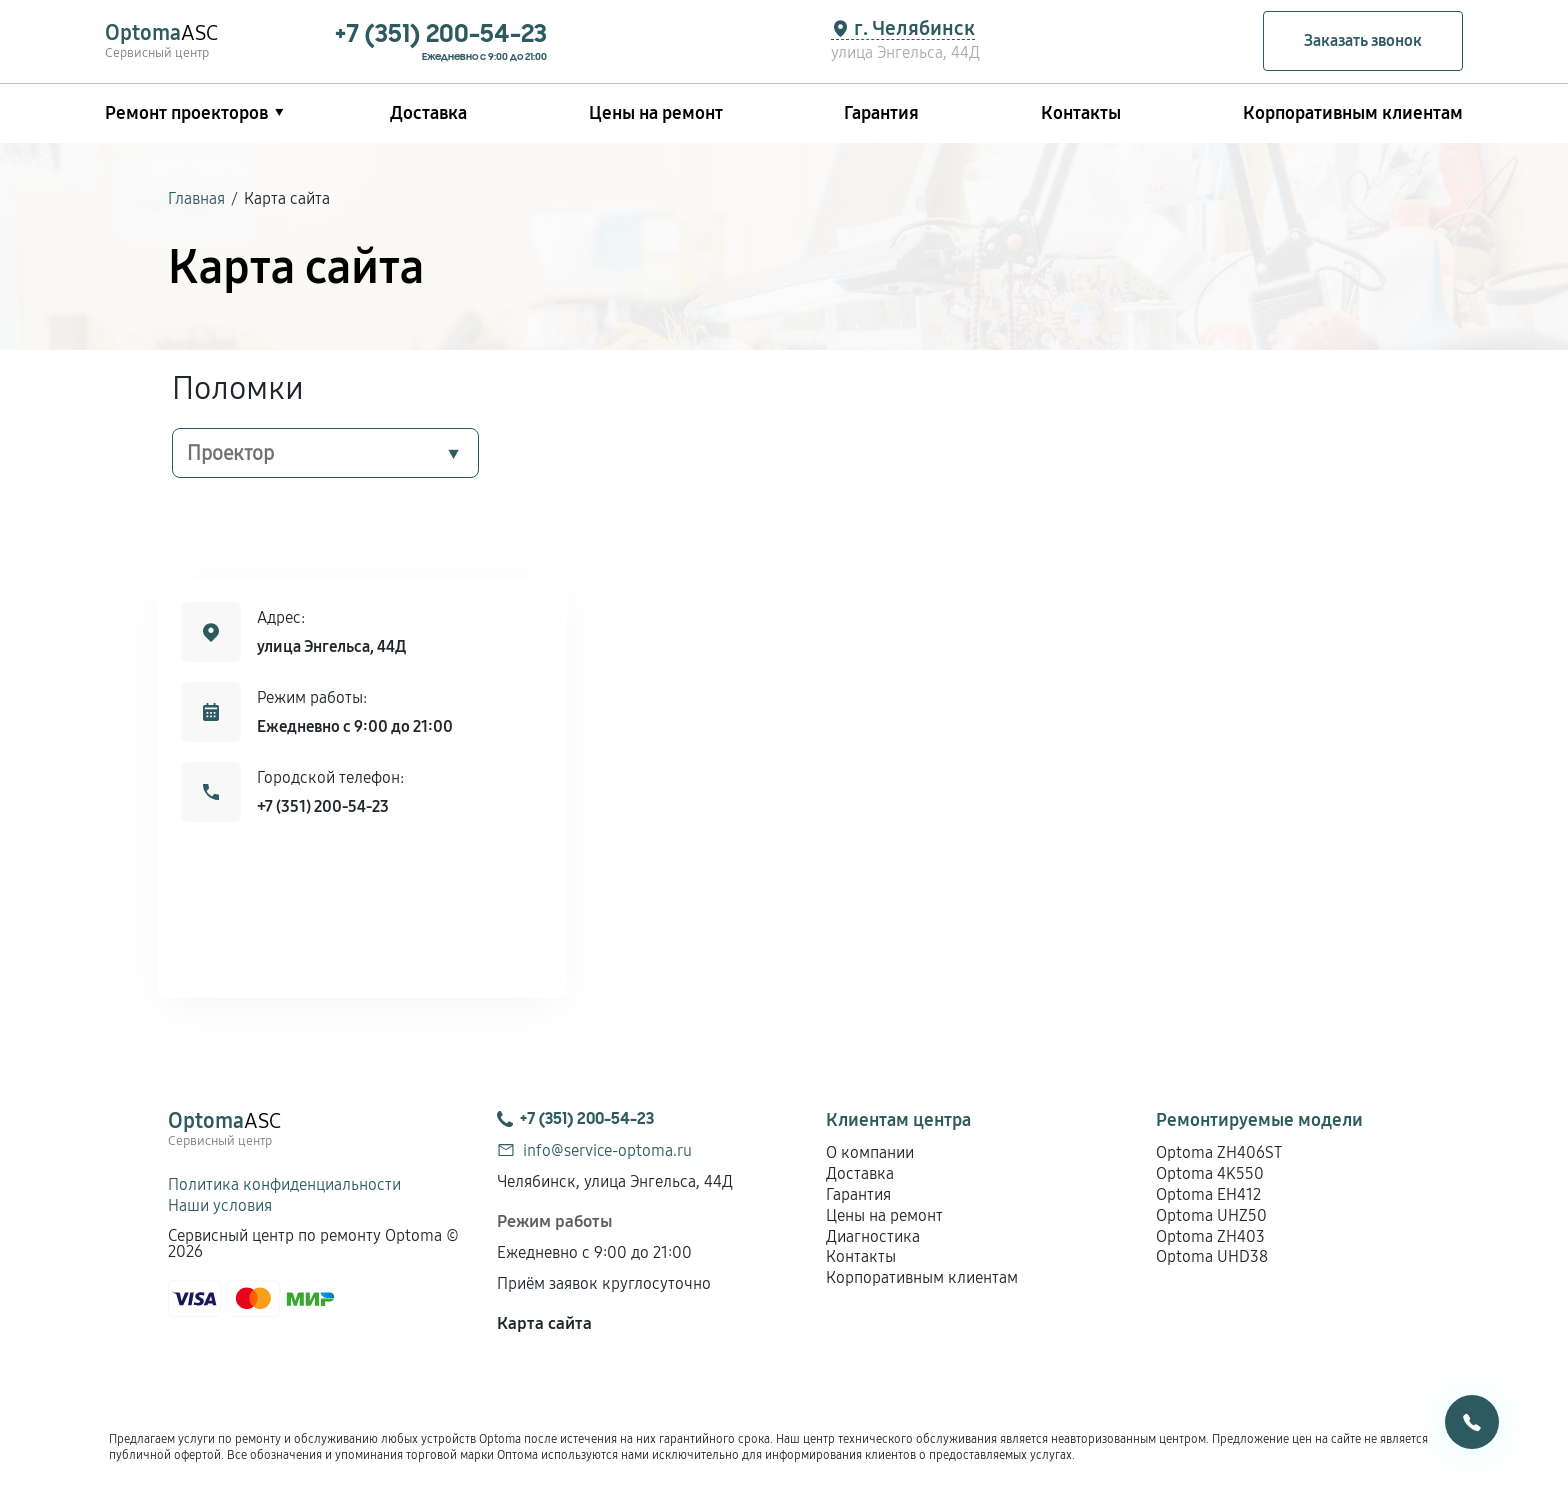 This screenshot has height=1503, width=1568. I want to click on +7 (351) 200-54-23, so click(323, 806).